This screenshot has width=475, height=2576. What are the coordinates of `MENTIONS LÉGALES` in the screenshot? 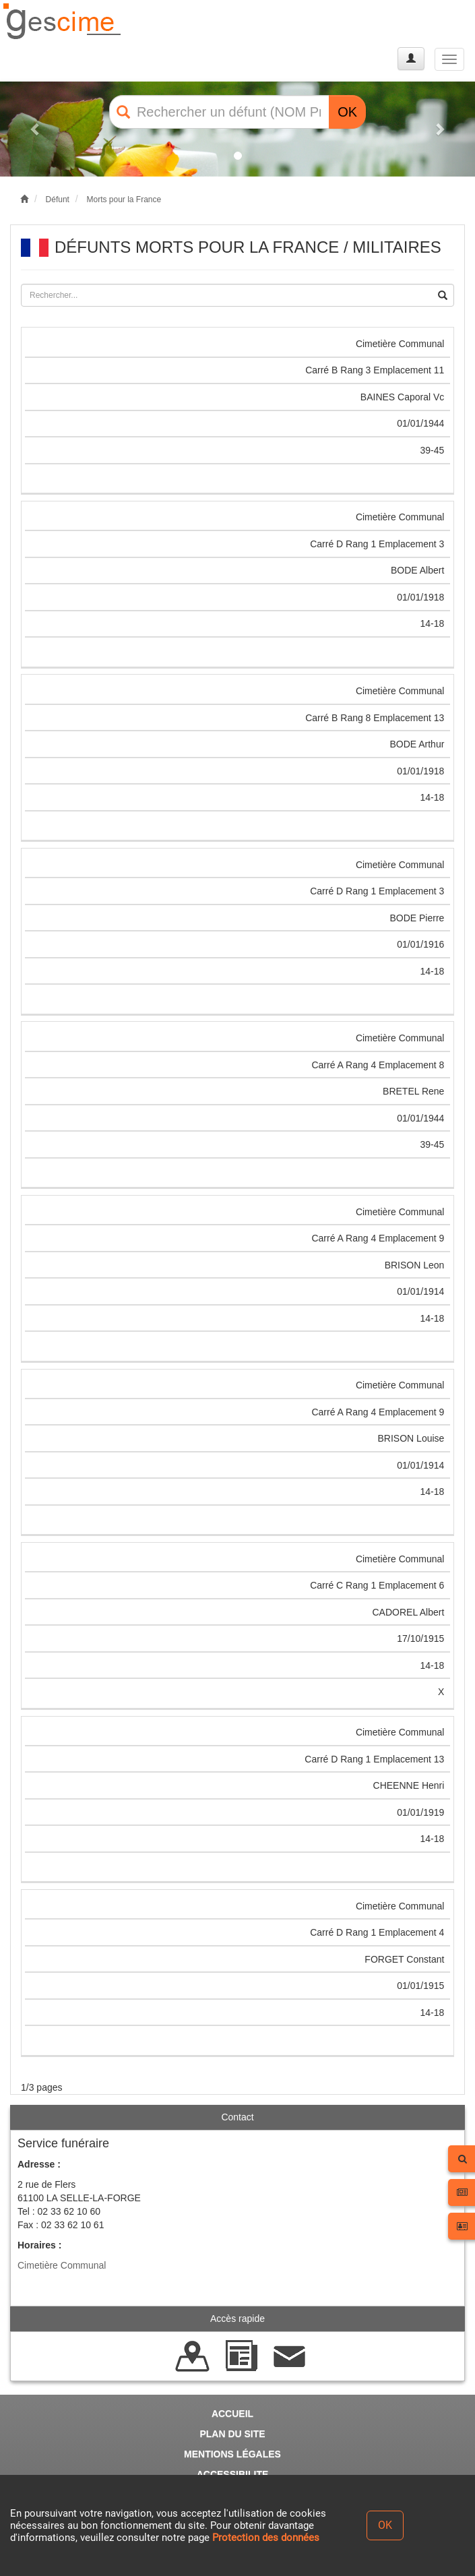 It's located at (232, 2454).